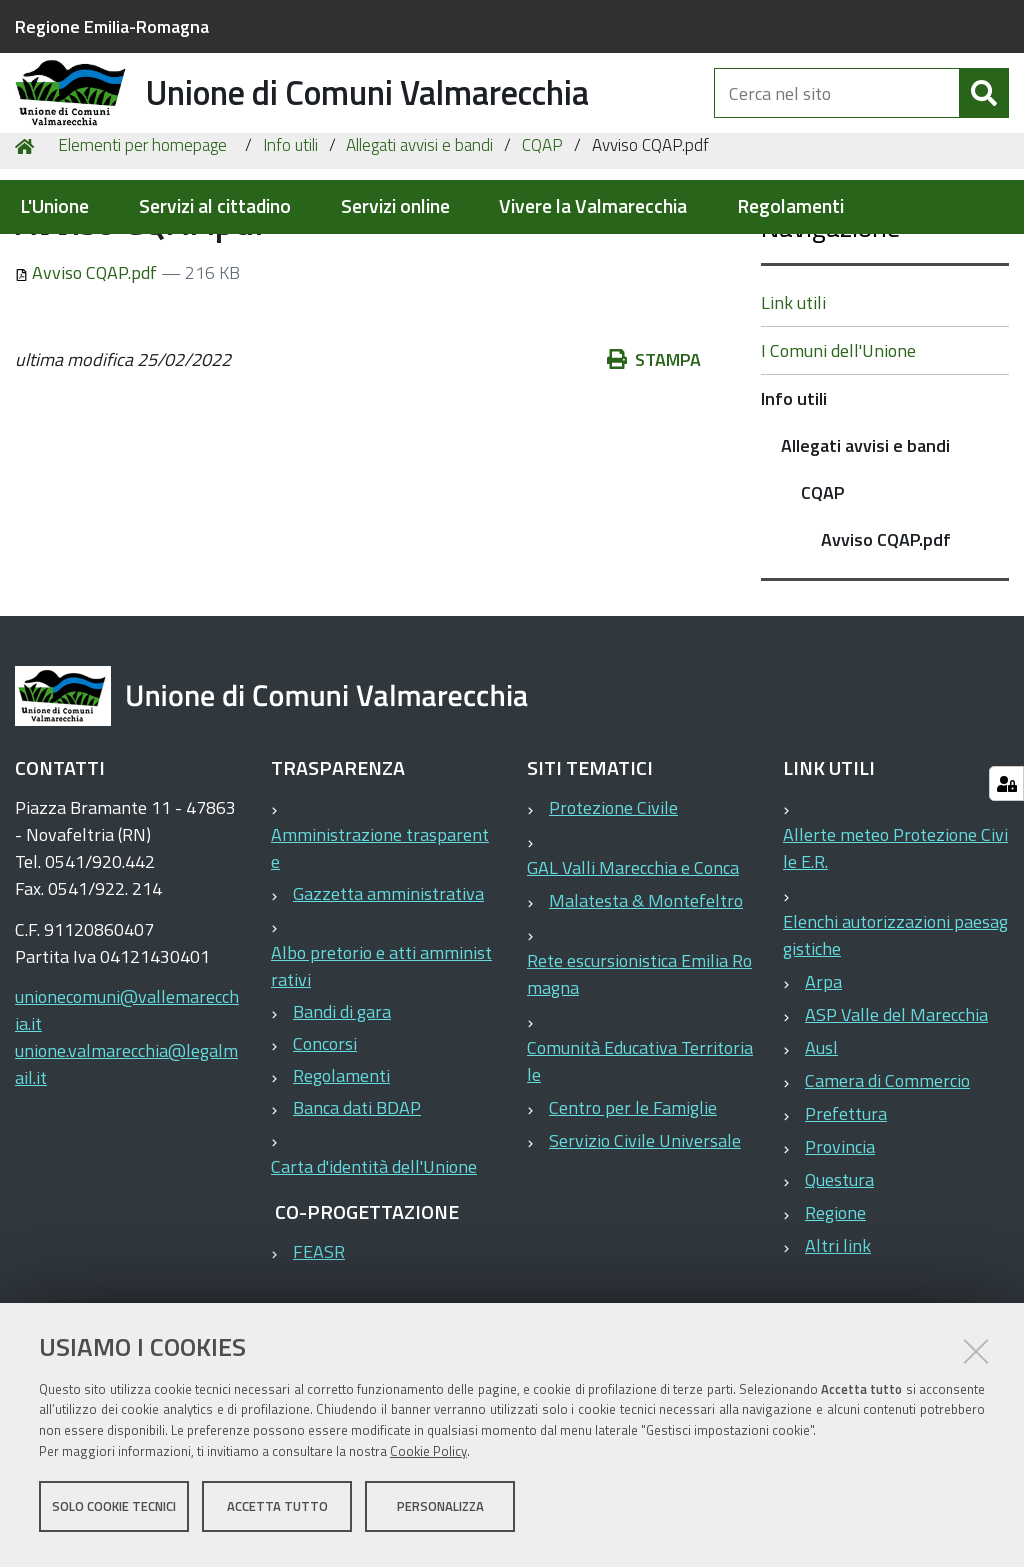  What do you see at coordinates (357, 1218) in the screenshot?
I see `Banca dati BDAP` at bounding box center [357, 1218].